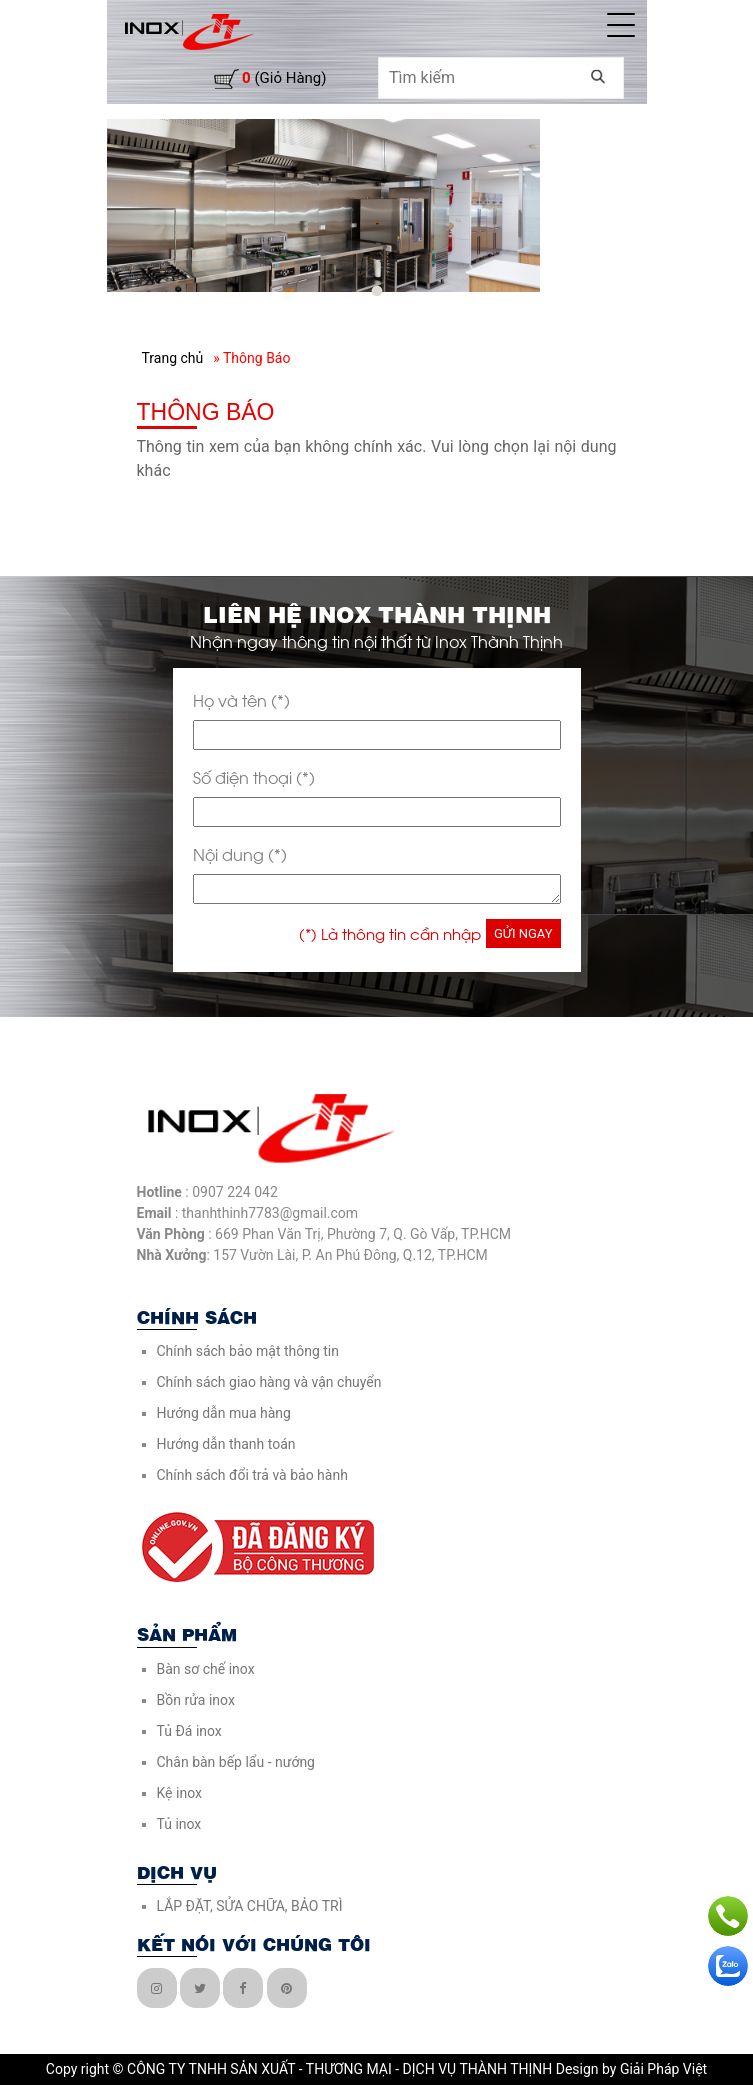 This screenshot has height=2085, width=753. I want to click on Trang chủ, so click(173, 358).